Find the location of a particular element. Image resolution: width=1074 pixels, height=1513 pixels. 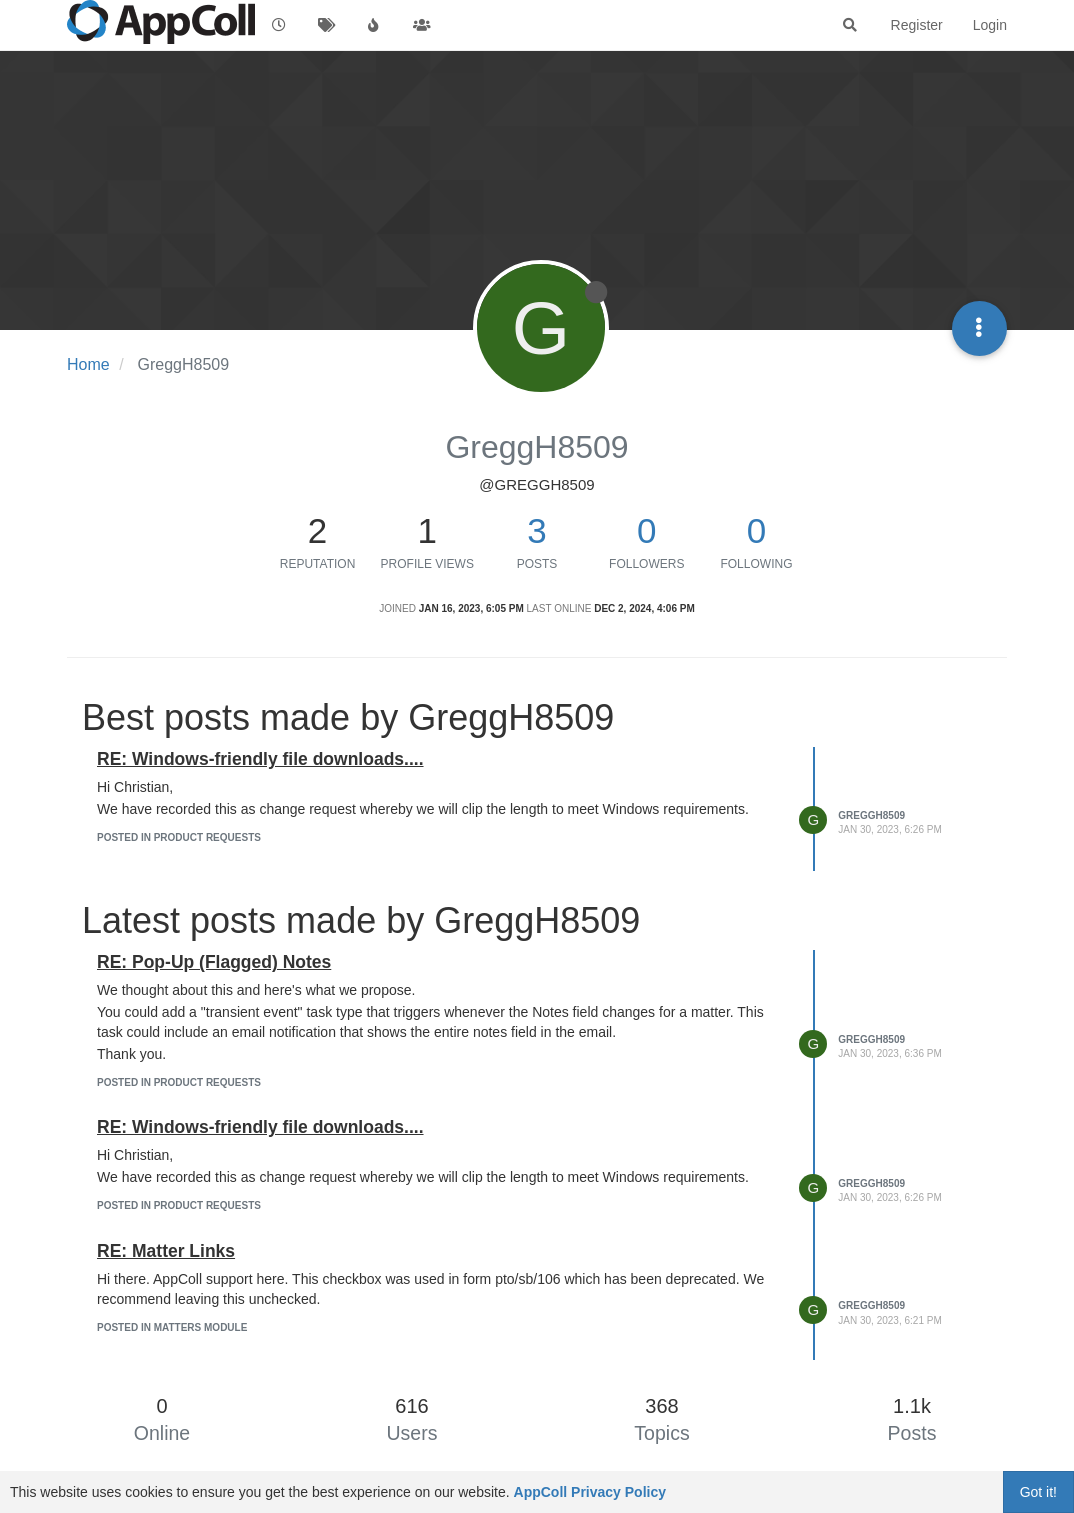

posted in Matters Module is located at coordinates (172, 1327).